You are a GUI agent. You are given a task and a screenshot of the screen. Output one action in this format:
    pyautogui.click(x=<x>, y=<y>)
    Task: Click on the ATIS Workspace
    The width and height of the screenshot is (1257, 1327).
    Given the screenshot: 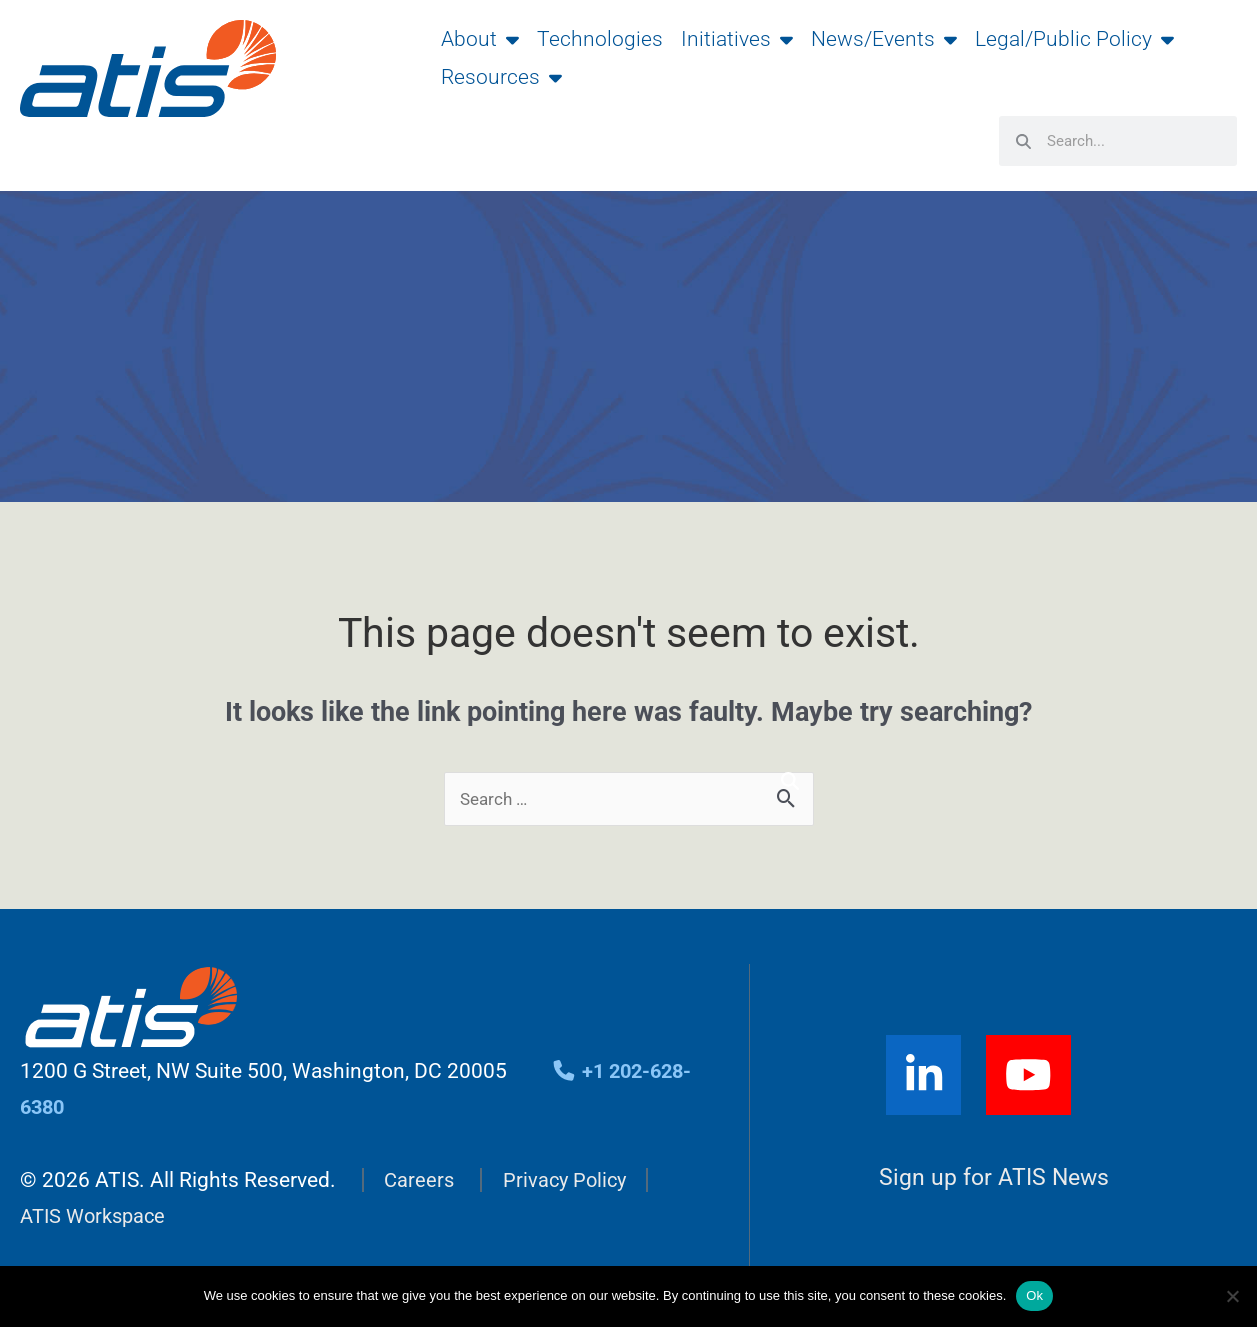 What is the action you would take?
    pyautogui.click(x=97, y=1217)
    